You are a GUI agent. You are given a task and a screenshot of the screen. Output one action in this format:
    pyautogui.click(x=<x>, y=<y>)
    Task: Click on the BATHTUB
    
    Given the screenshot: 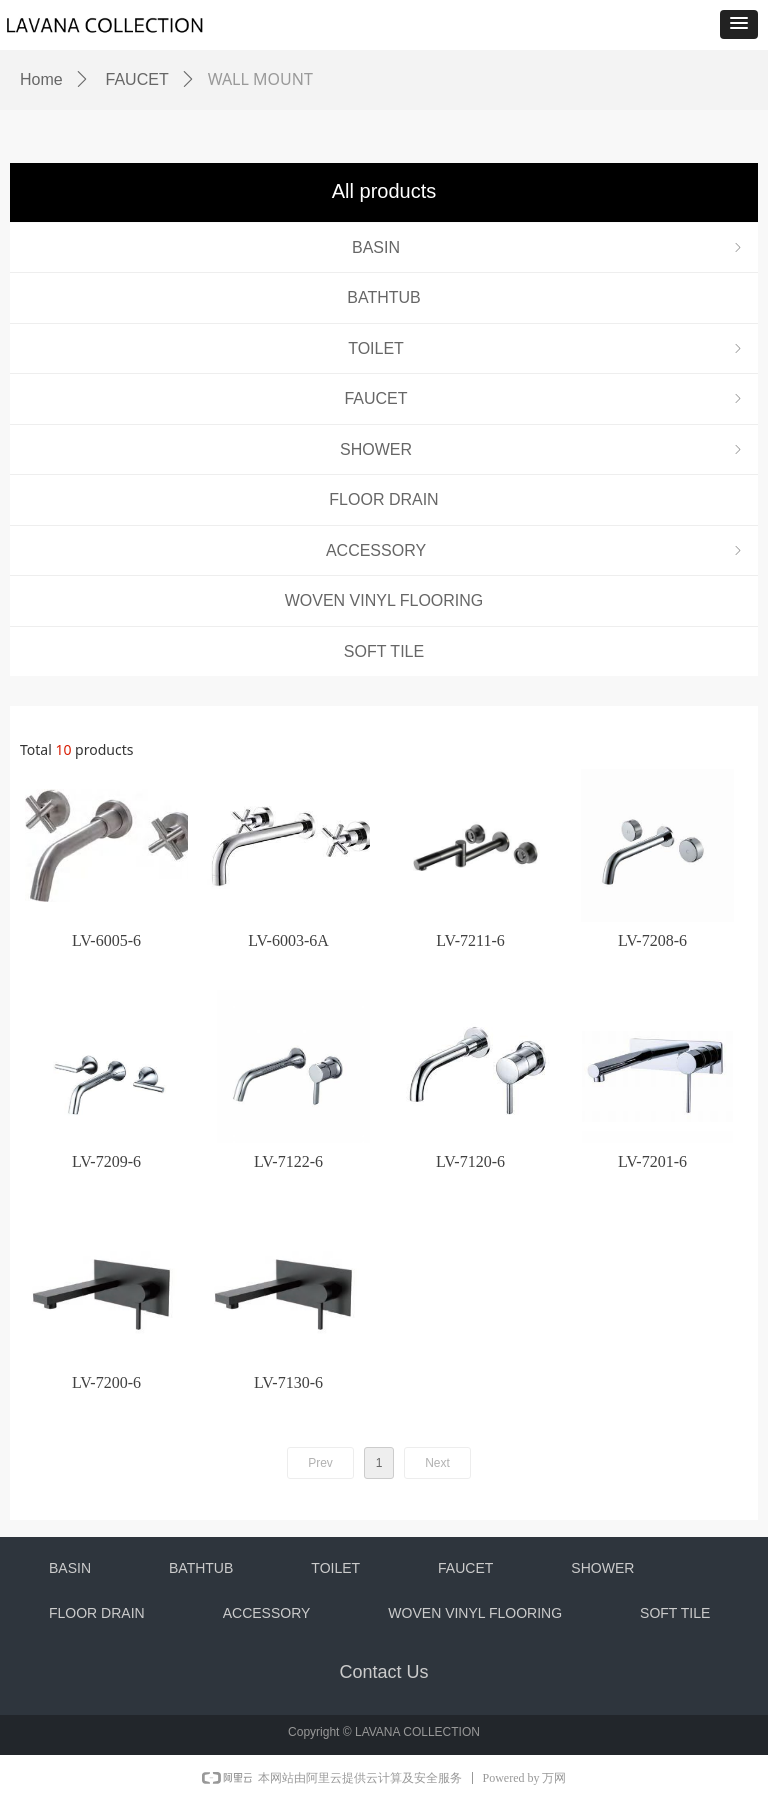 What is the action you would take?
    pyautogui.click(x=383, y=297)
    